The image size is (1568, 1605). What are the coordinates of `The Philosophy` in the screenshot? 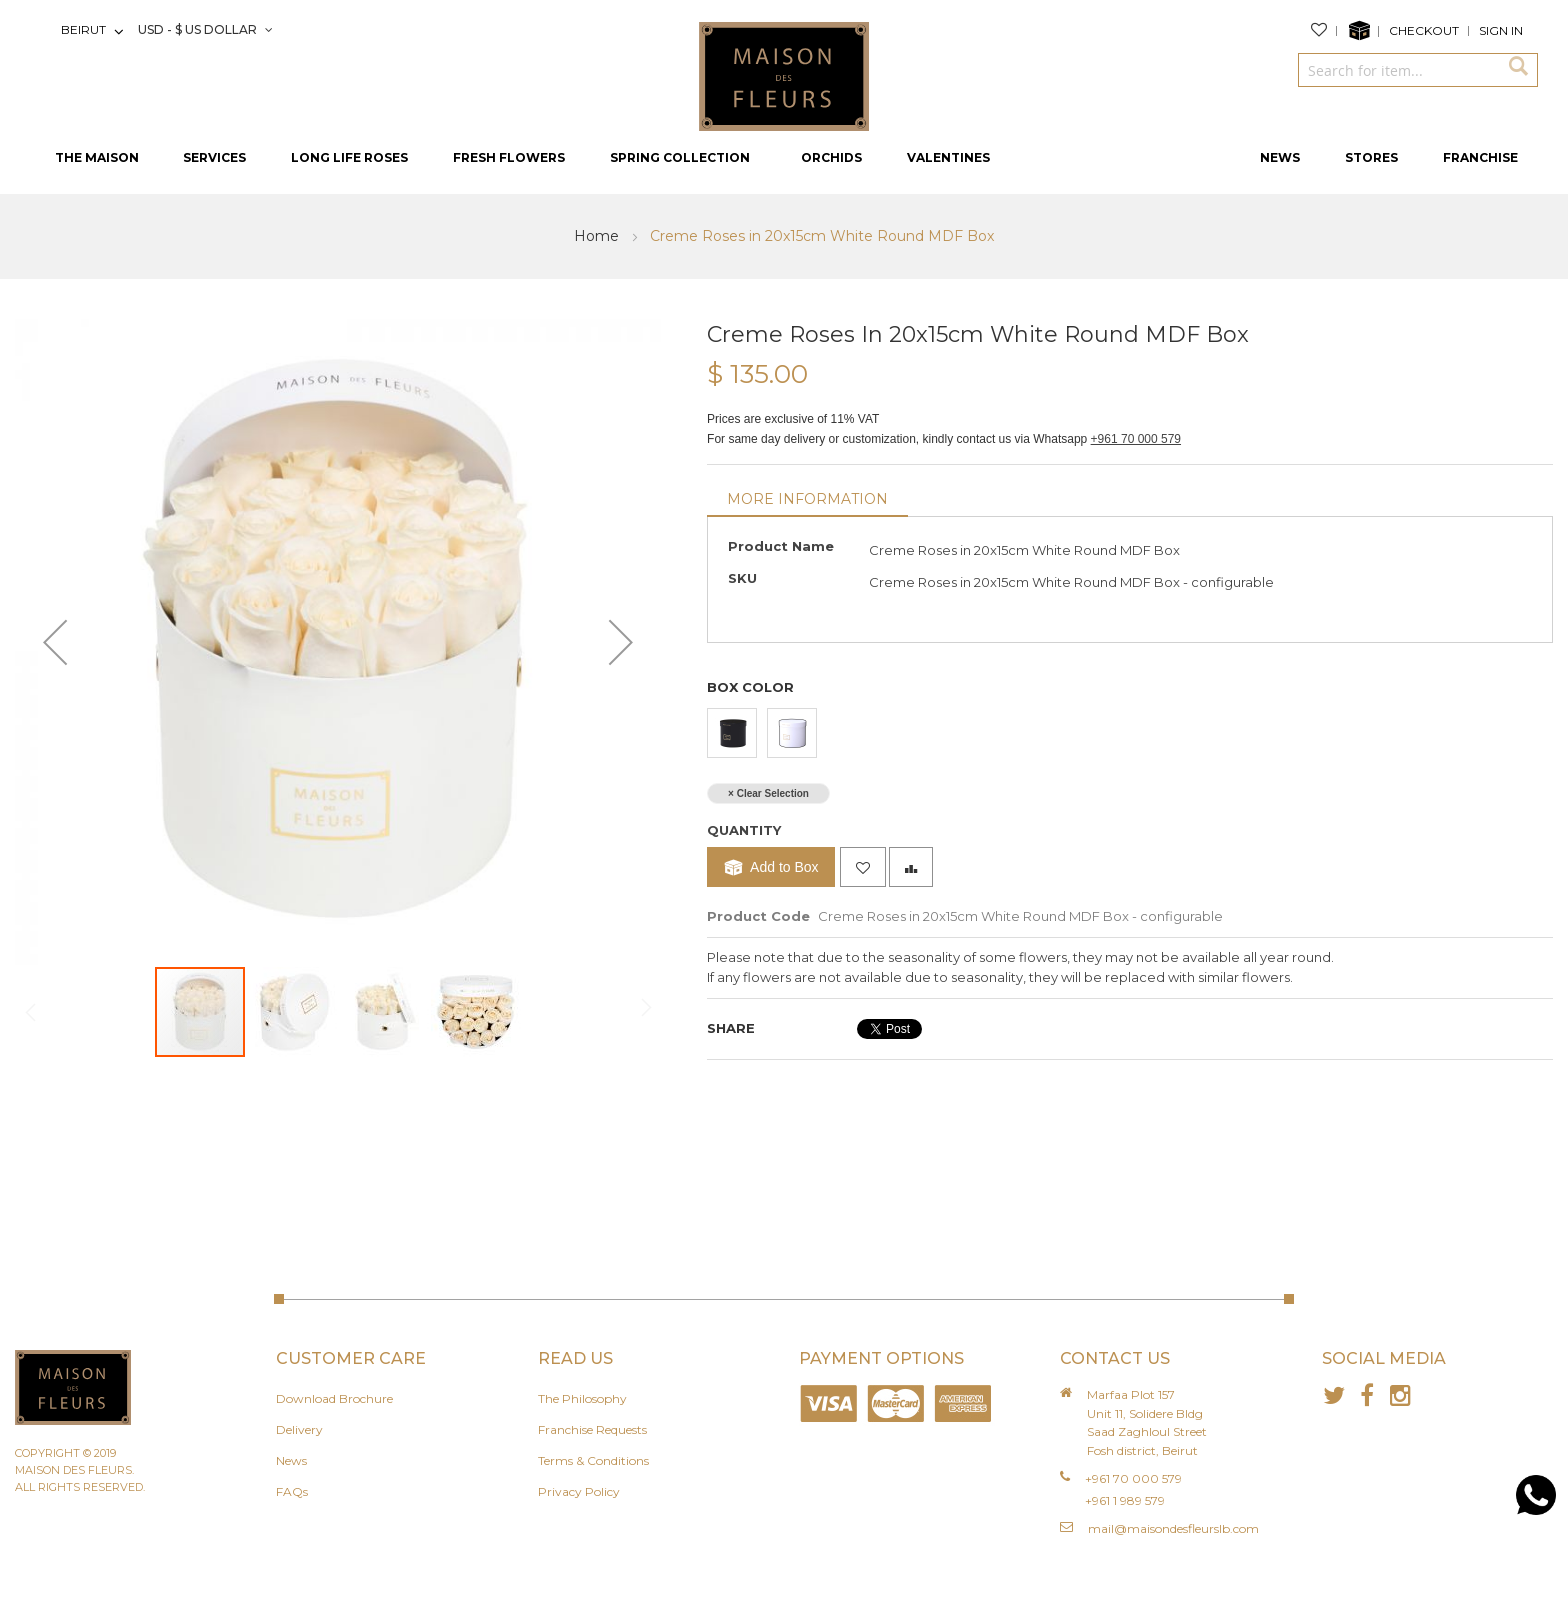 It's located at (582, 1398).